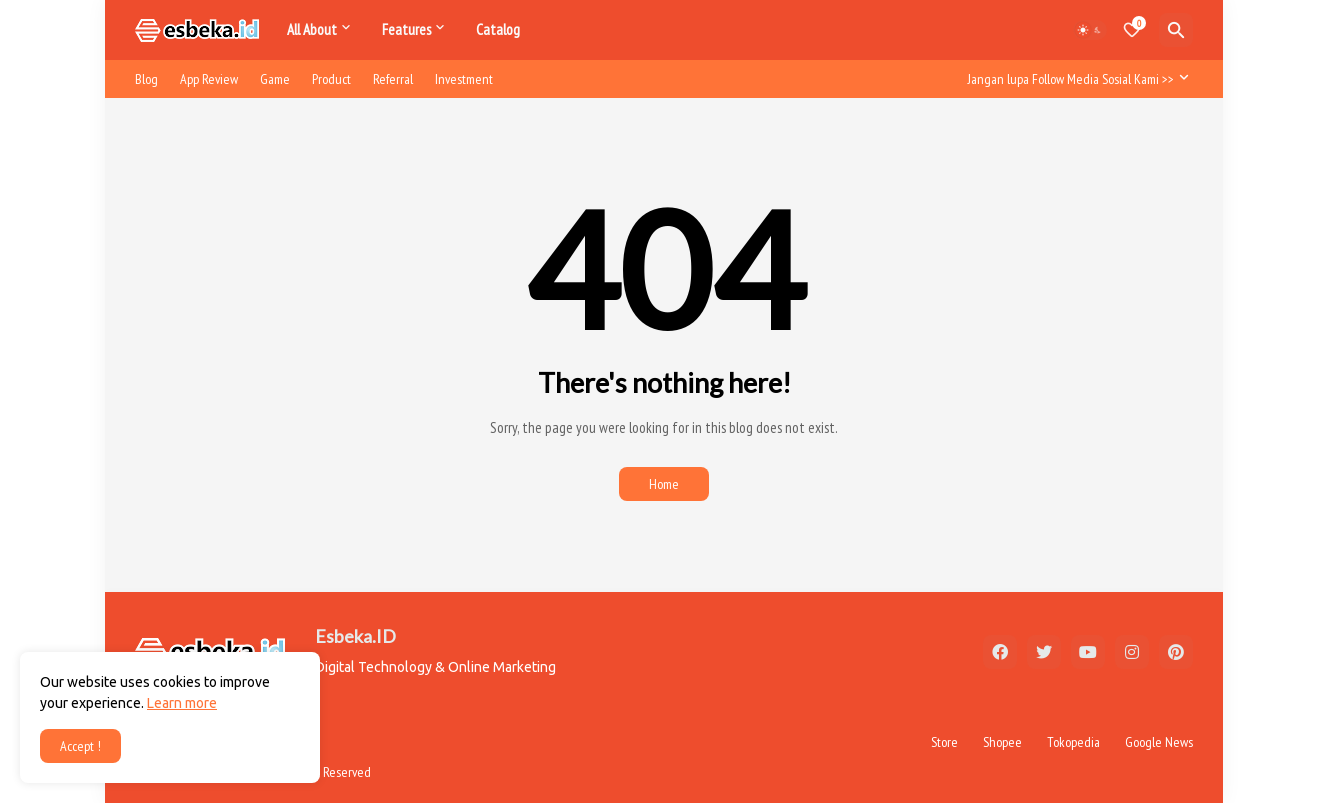 The image size is (1328, 803). Describe the element at coordinates (80, 746) in the screenshot. I see `Accept ! [button]` at that location.